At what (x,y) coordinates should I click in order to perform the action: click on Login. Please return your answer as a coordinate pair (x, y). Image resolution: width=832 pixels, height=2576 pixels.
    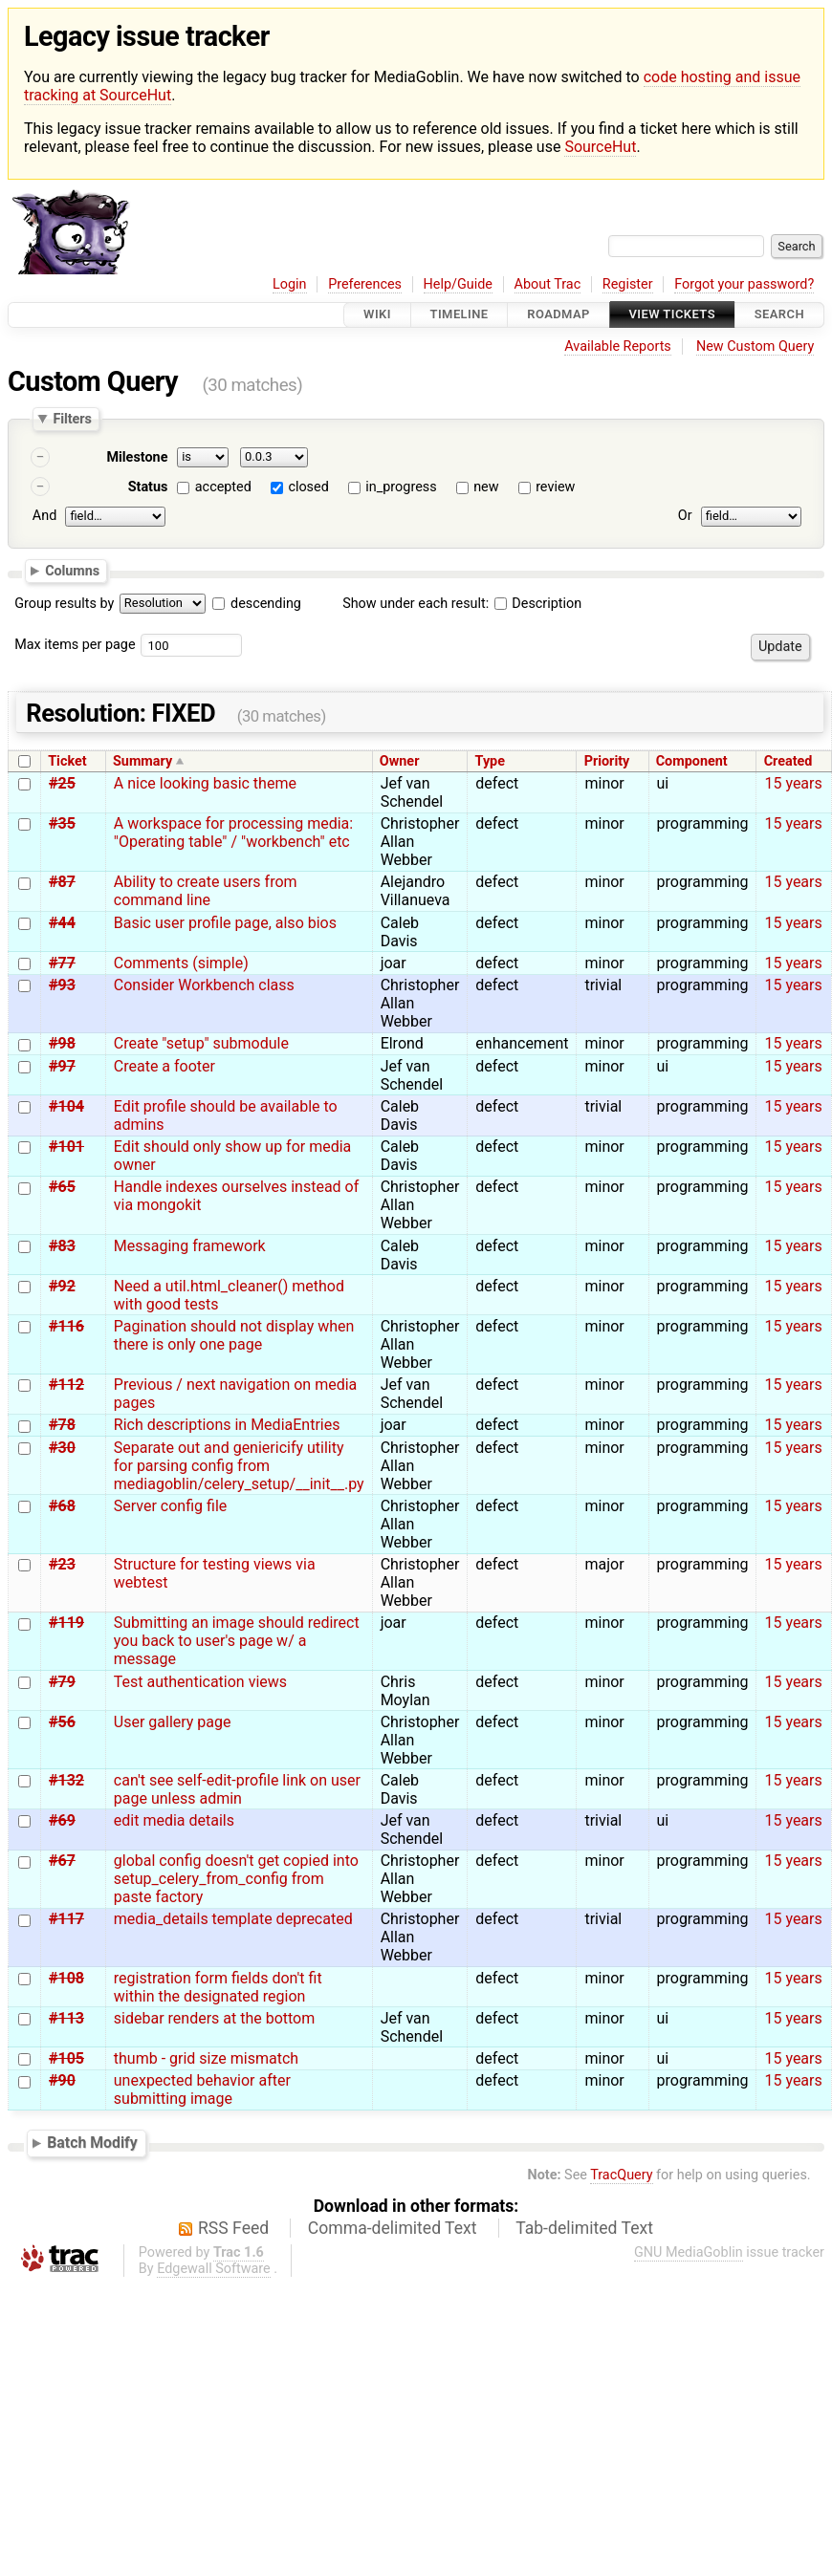
    Looking at the image, I should click on (290, 284).